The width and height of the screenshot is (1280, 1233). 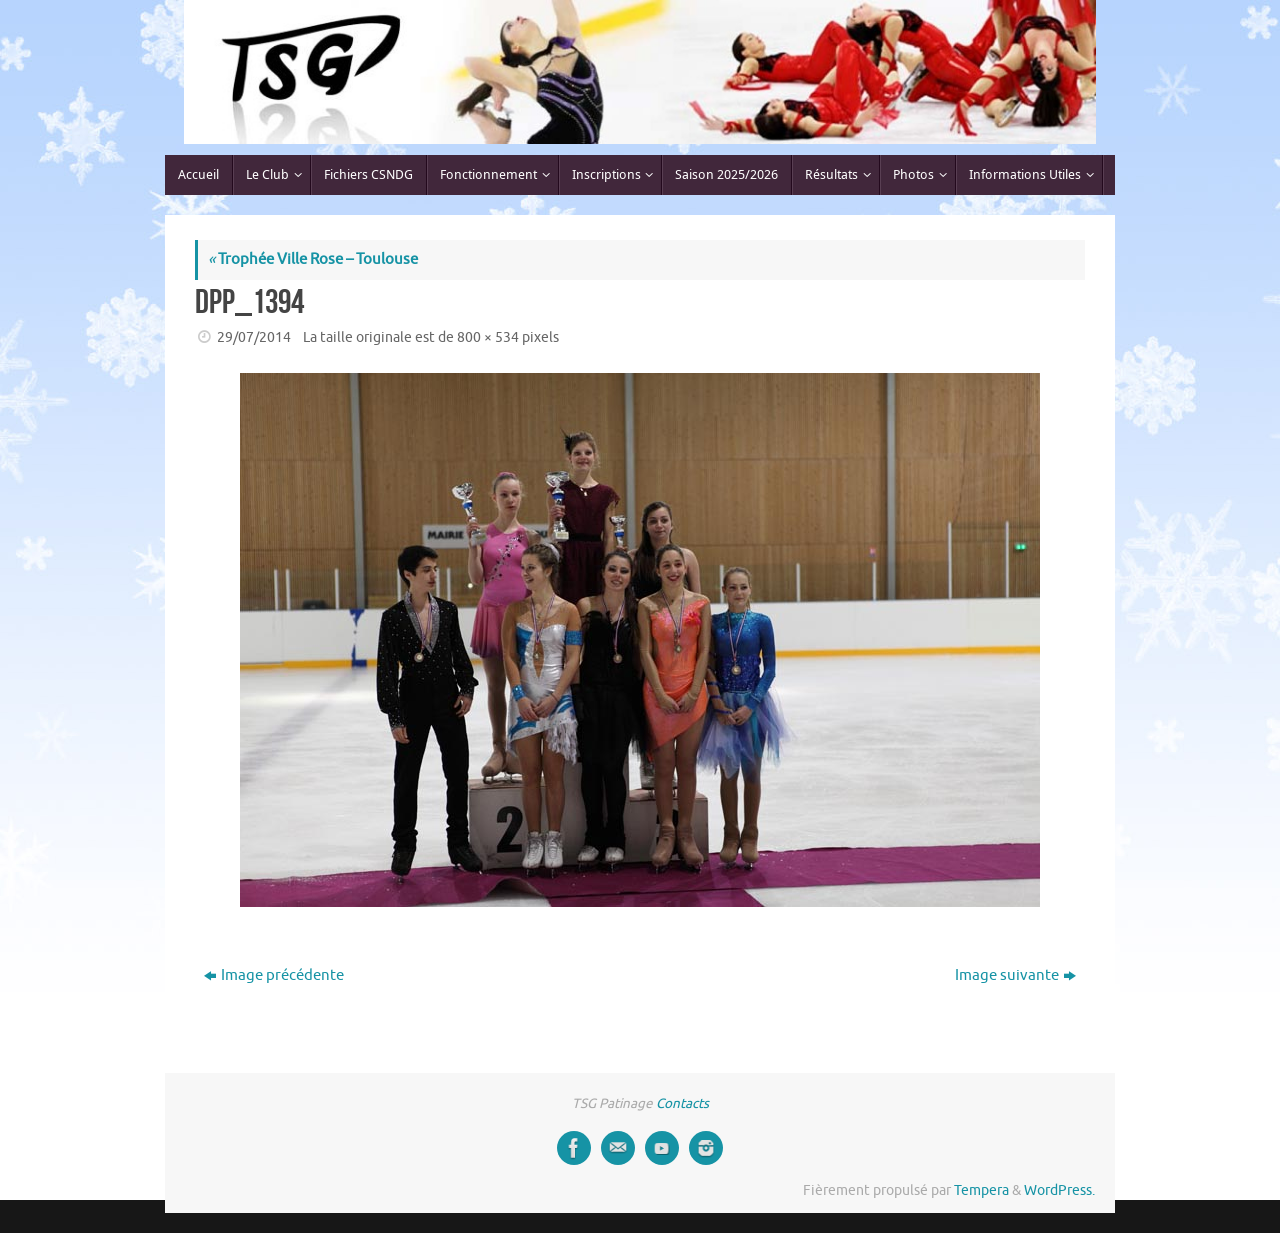 I want to click on Image suivante, so click(x=1015, y=975).